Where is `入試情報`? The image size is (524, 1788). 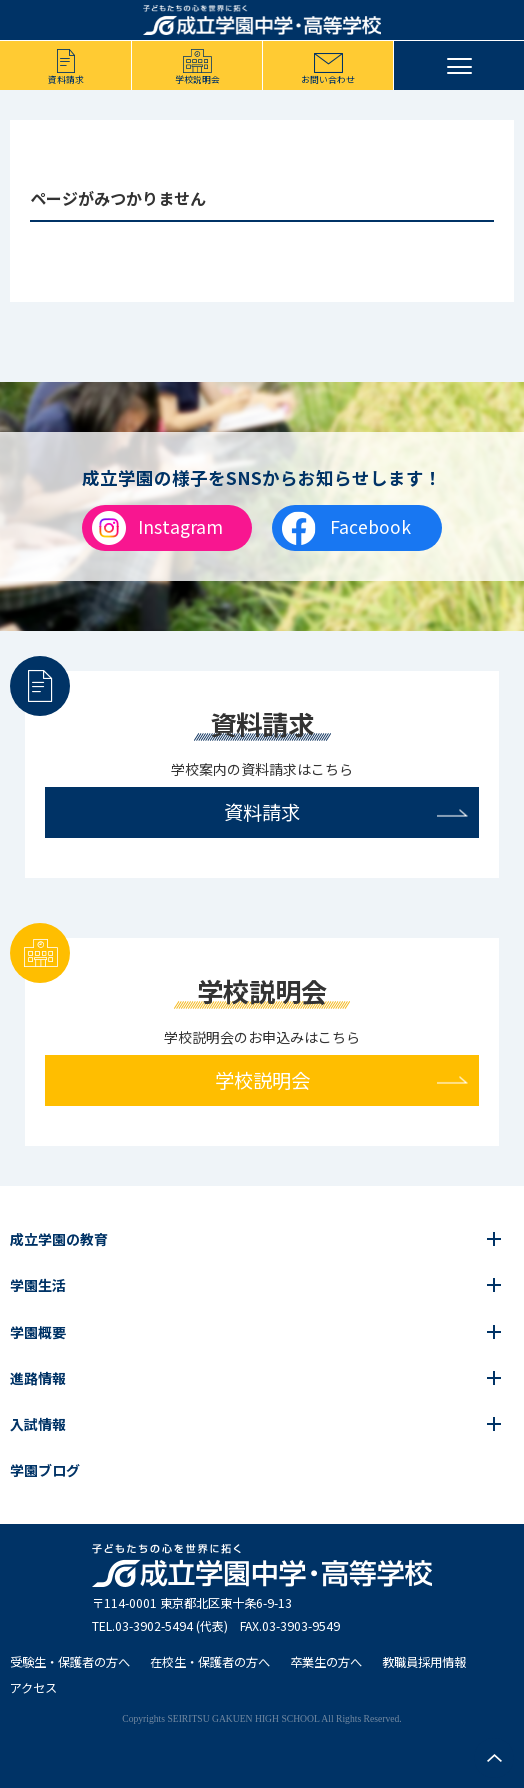
入試情報 is located at coordinates (38, 1424).